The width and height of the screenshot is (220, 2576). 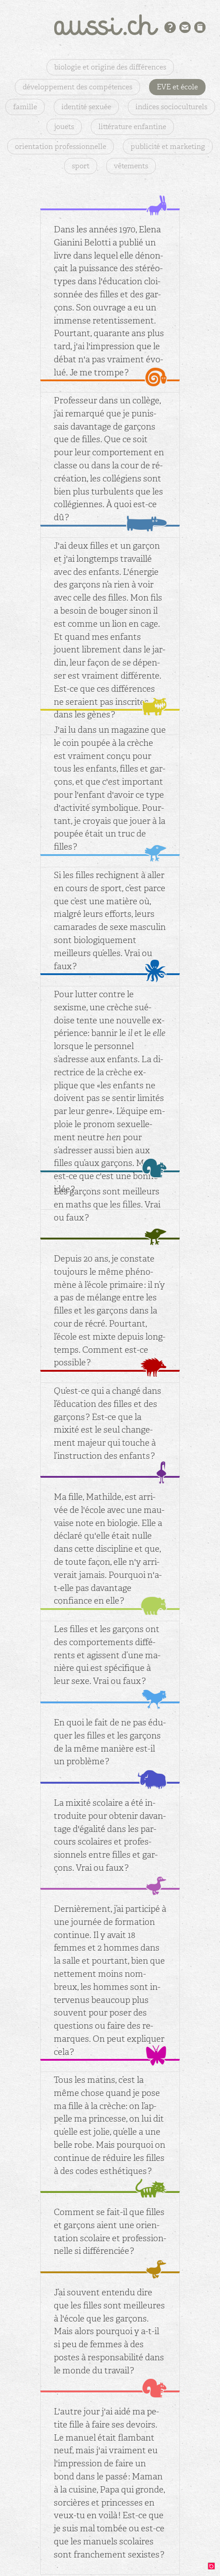 What do you see at coordinates (177, 87) in the screenshot?
I see `EVE et école` at bounding box center [177, 87].